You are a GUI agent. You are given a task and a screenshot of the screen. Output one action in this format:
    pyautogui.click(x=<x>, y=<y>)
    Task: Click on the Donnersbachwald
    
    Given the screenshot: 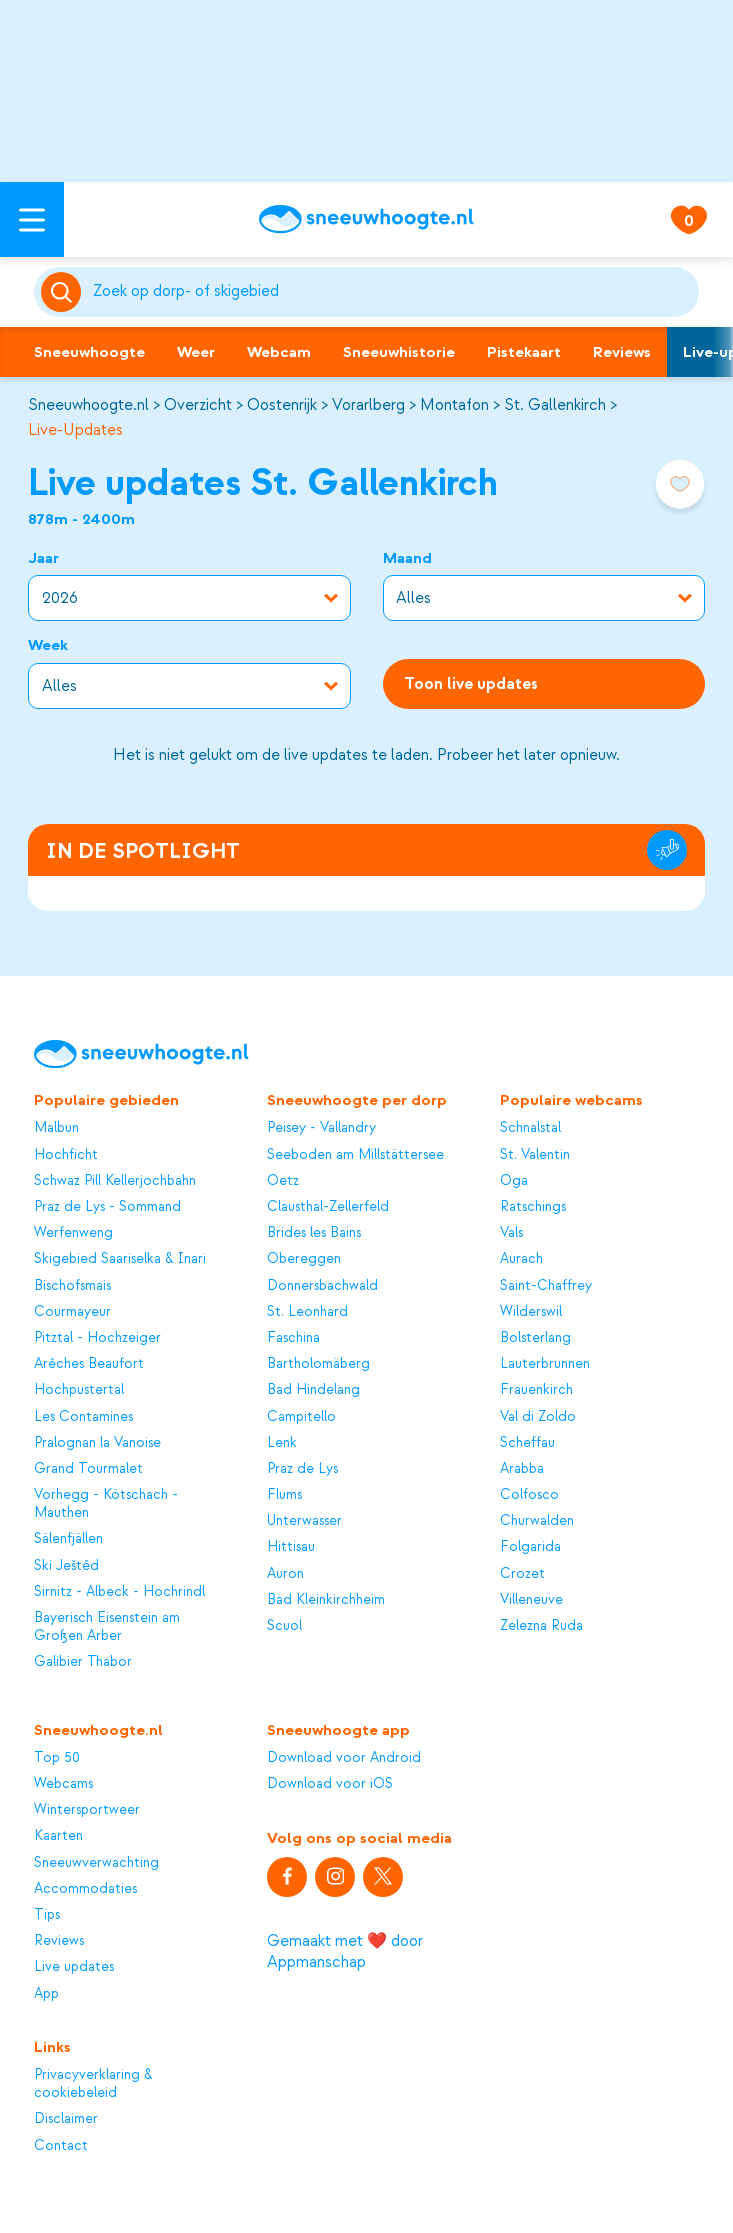 What is the action you would take?
    pyautogui.click(x=322, y=1285)
    